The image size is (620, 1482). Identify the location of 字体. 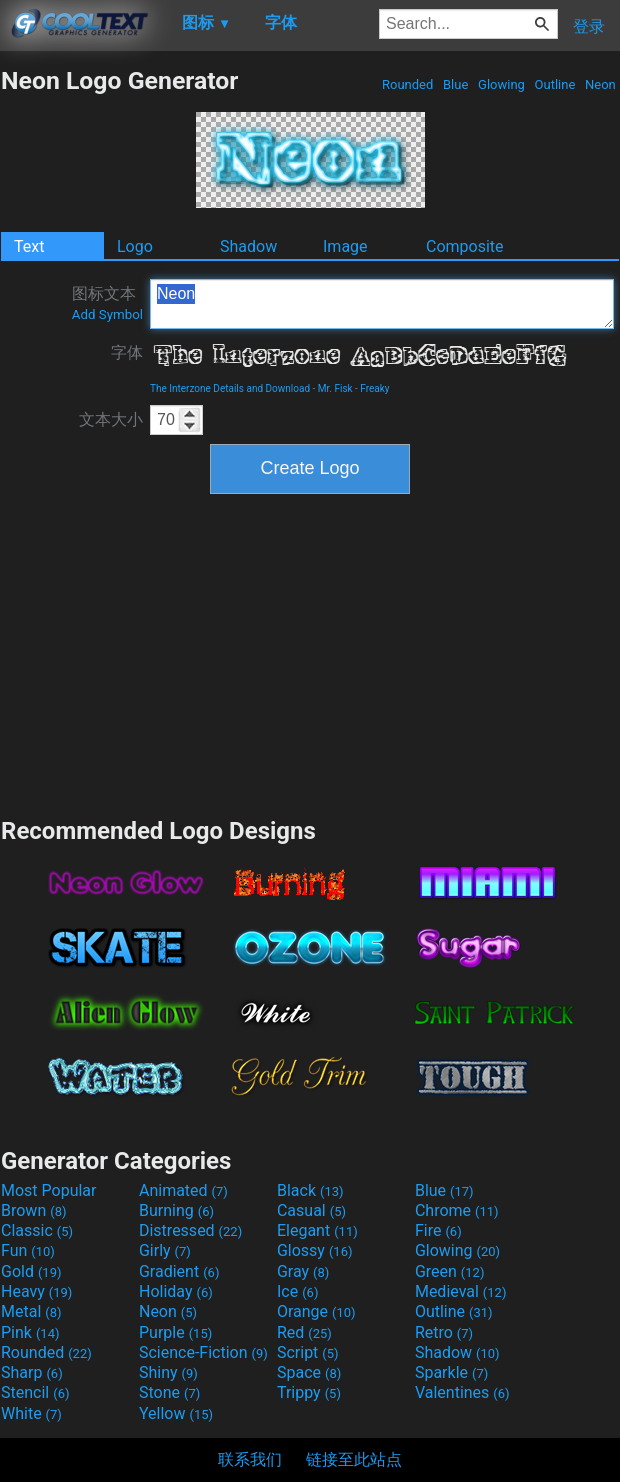
(127, 352).